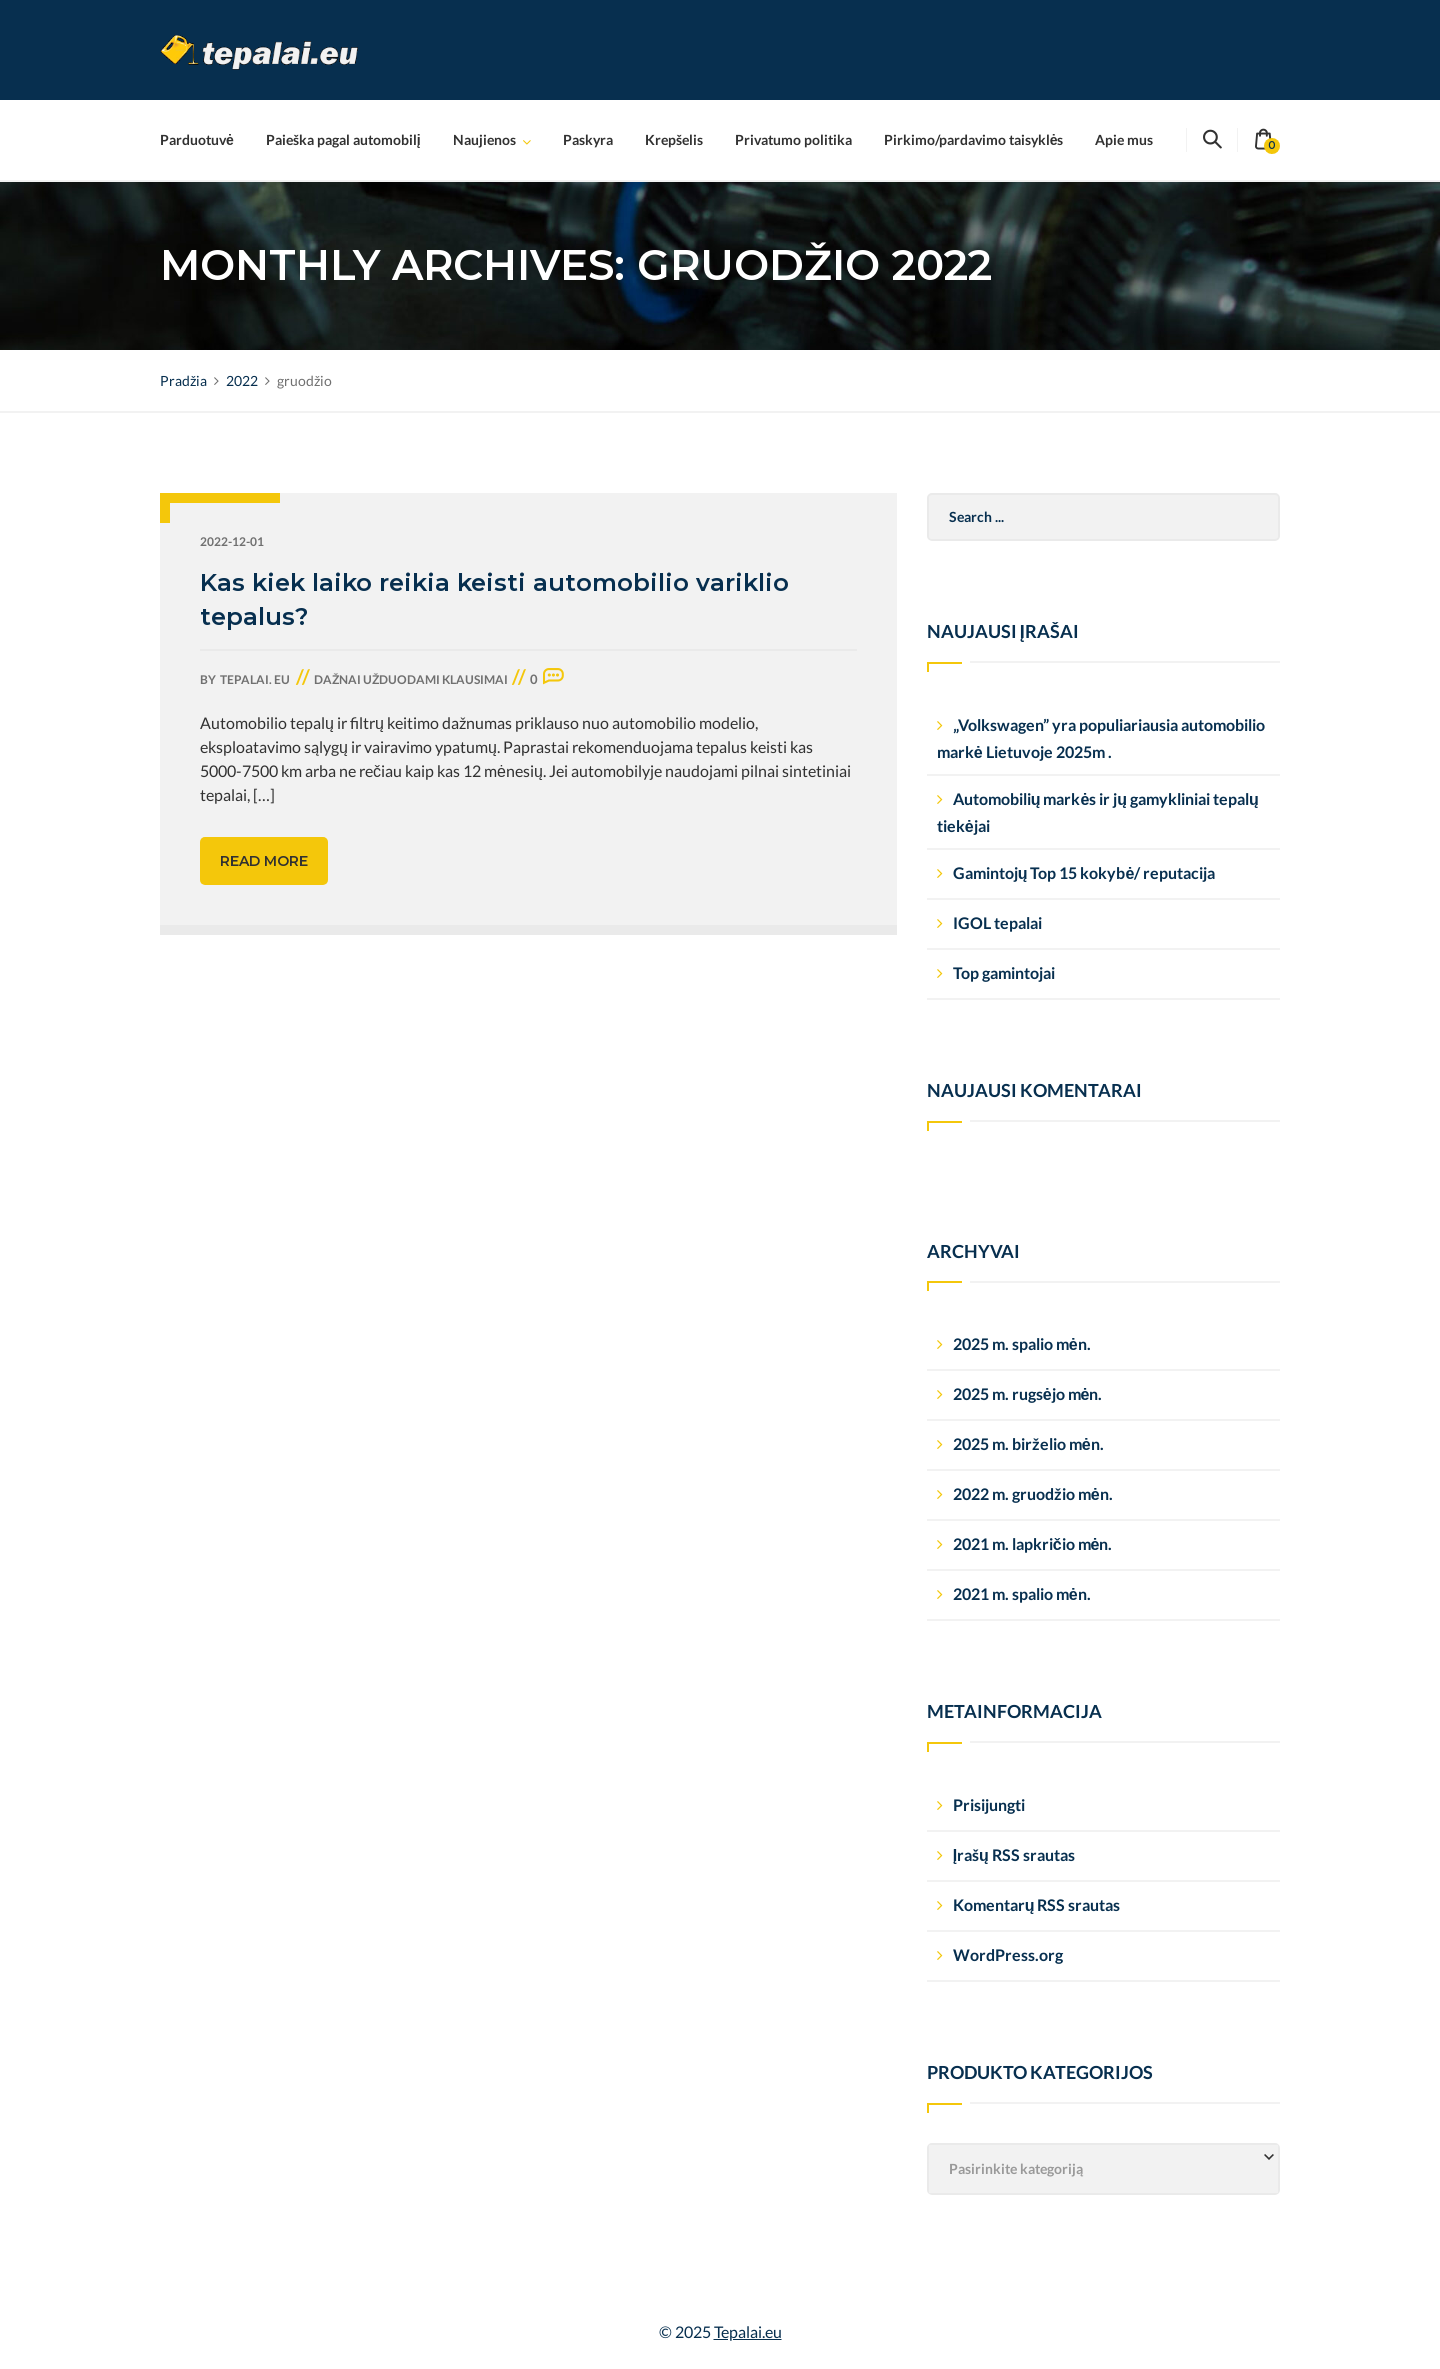  Describe the element at coordinates (1022, 1343) in the screenshot. I see `2025 m. spalio mėn.` at that location.